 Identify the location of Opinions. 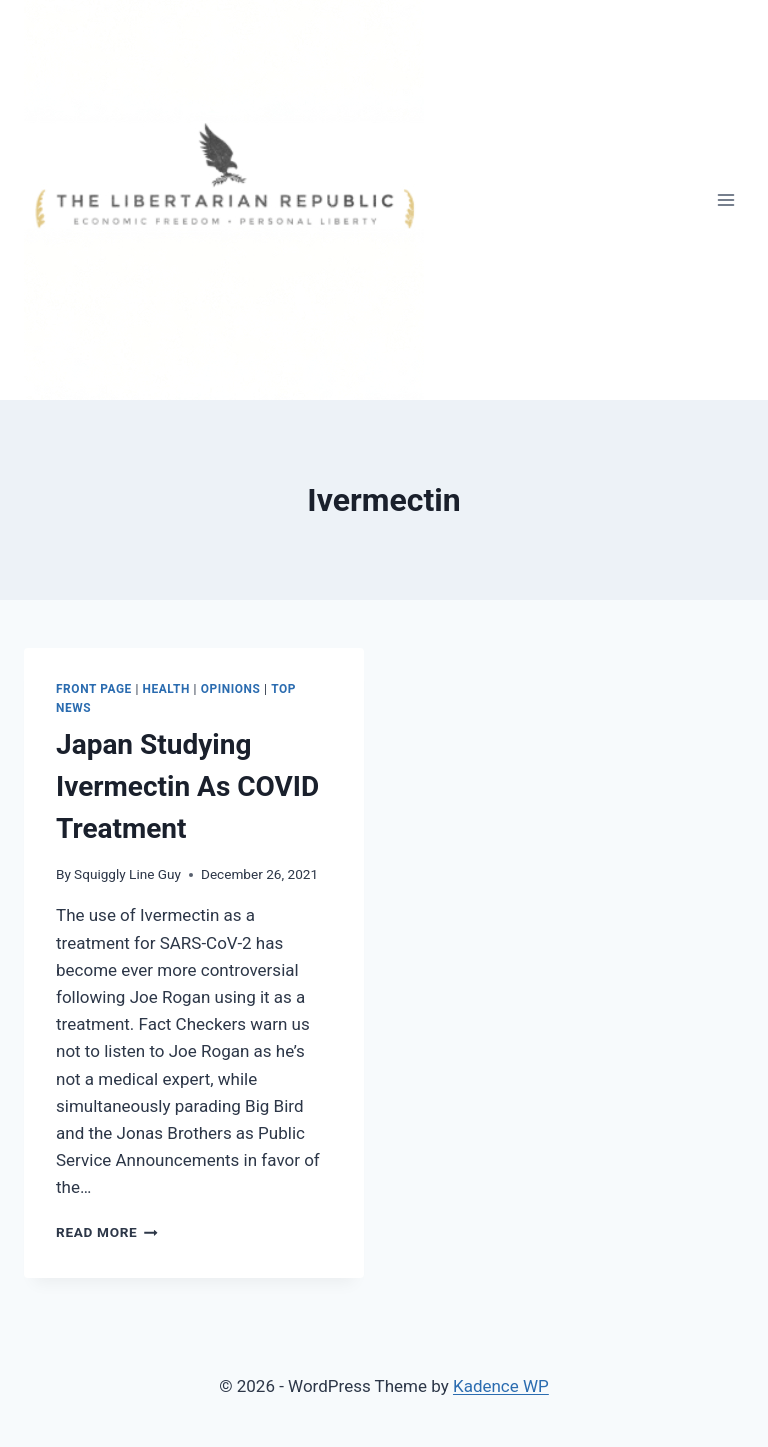
(231, 689).